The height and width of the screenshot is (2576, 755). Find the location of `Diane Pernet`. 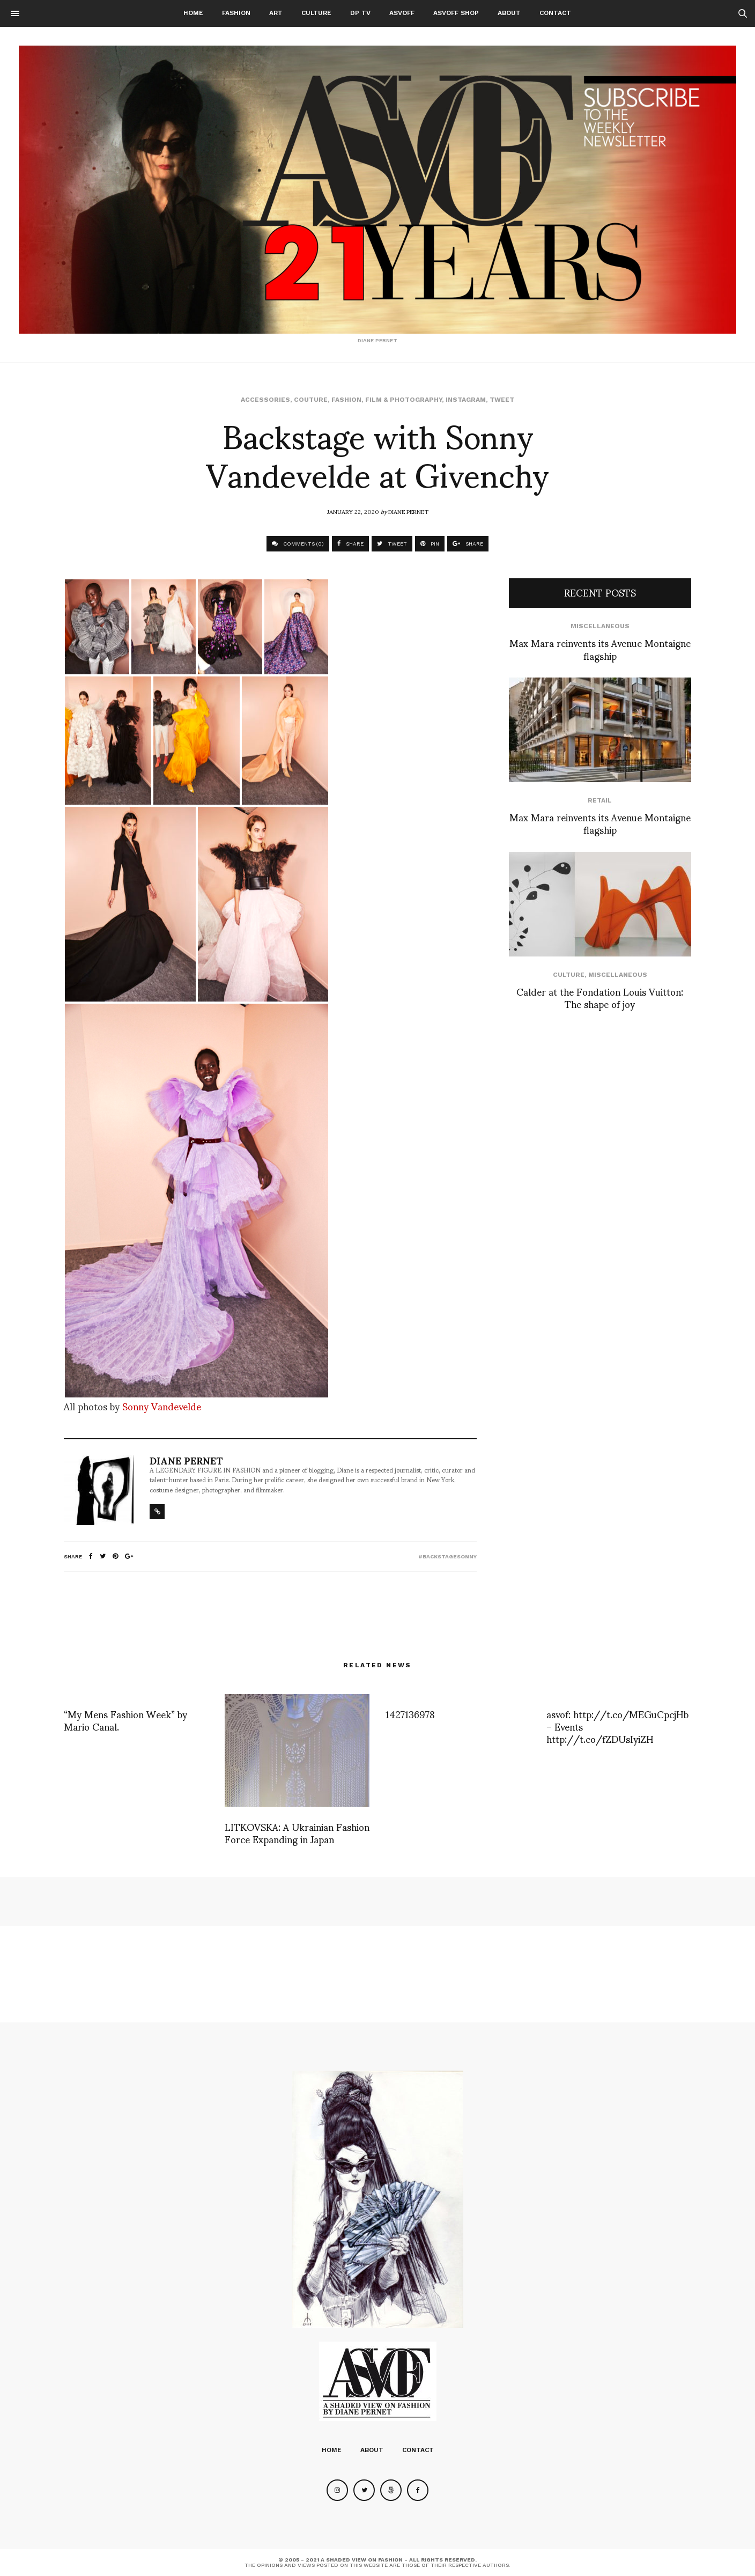

Diane Pernet is located at coordinates (408, 511).